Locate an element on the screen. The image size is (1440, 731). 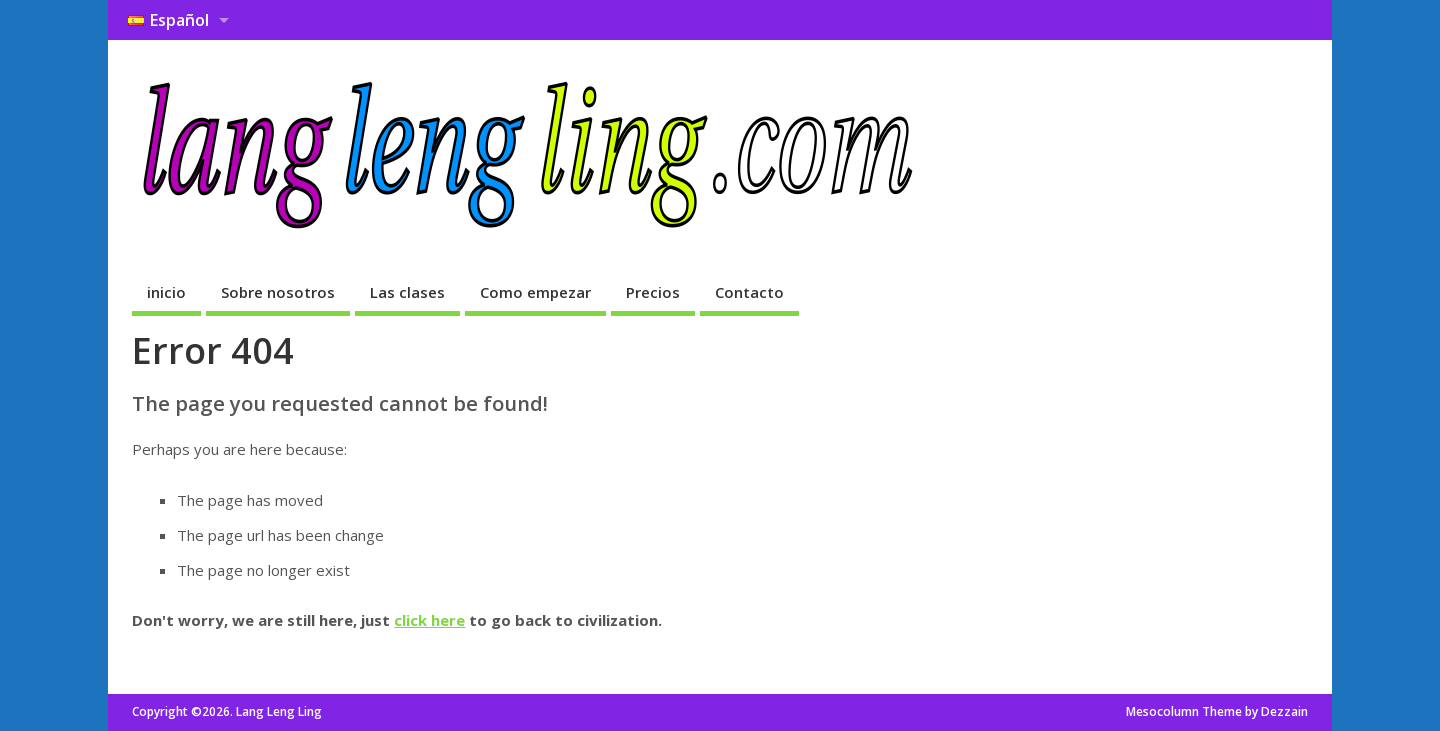
Las clases is located at coordinates (407, 292).